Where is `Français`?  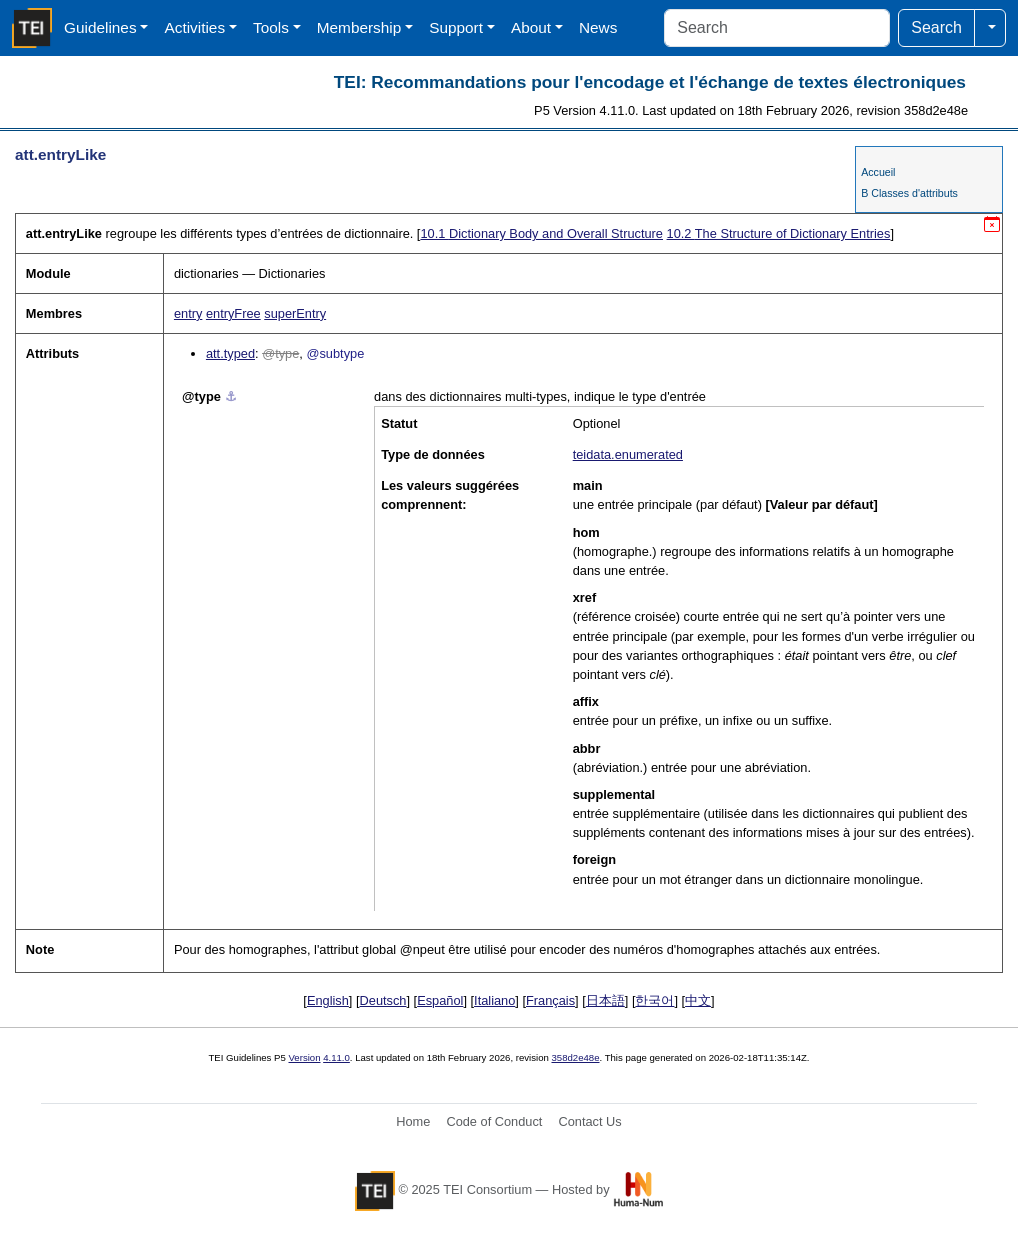
Français is located at coordinates (550, 1000).